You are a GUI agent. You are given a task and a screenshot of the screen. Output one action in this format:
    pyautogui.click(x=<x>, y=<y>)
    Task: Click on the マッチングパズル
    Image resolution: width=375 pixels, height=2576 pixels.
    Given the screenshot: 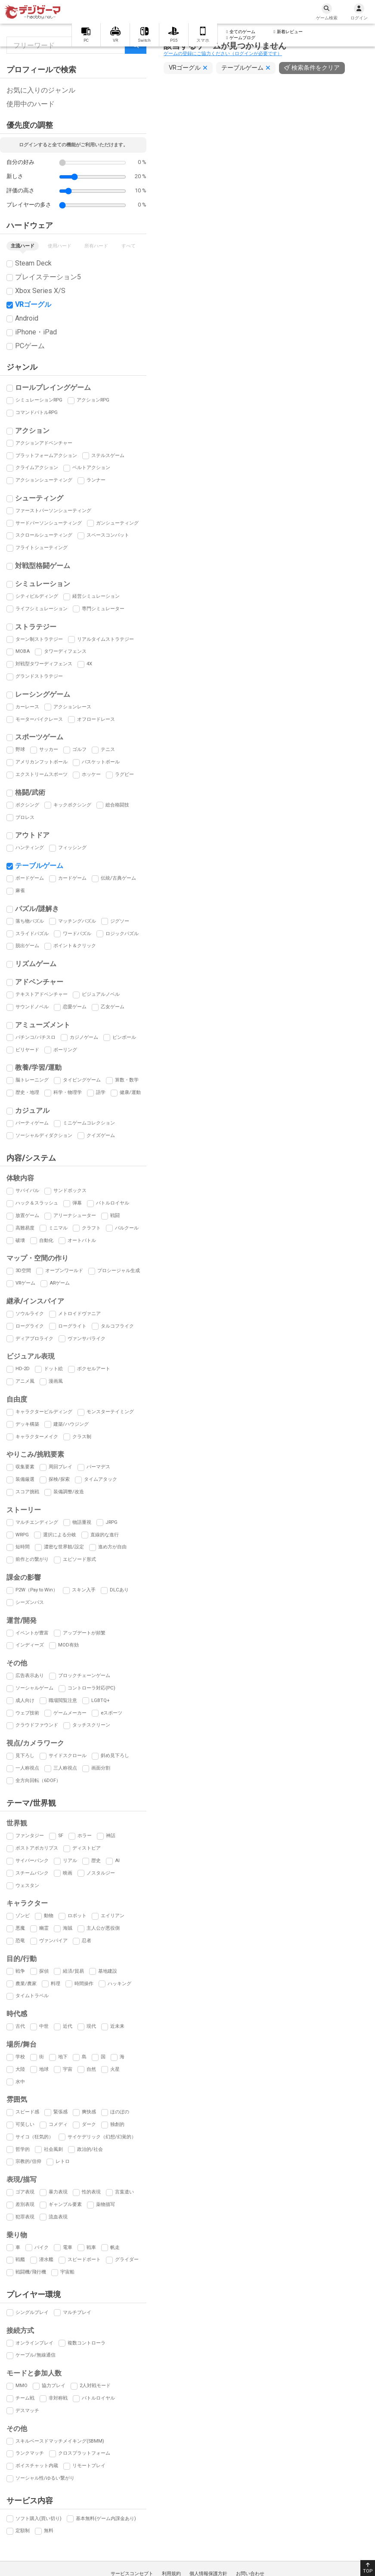 What is the action you would take?
    pyautogui.click(x=77, y=921)
    